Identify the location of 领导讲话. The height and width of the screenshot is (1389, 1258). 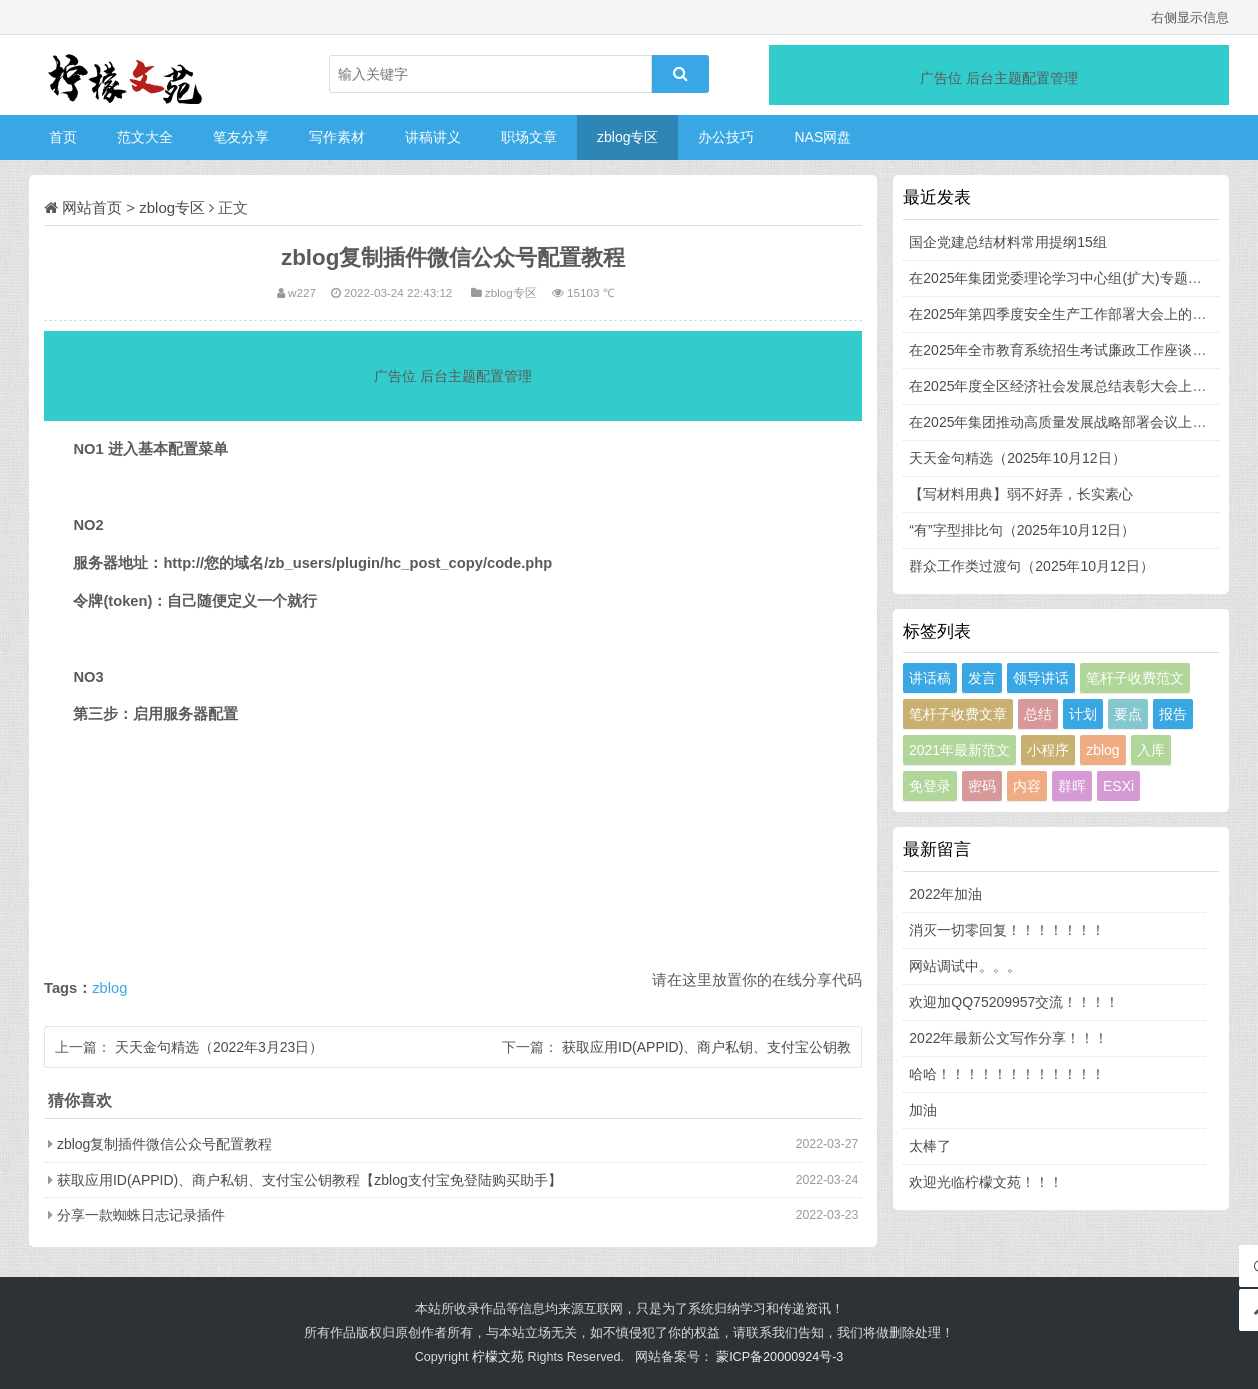
(1041, 678).